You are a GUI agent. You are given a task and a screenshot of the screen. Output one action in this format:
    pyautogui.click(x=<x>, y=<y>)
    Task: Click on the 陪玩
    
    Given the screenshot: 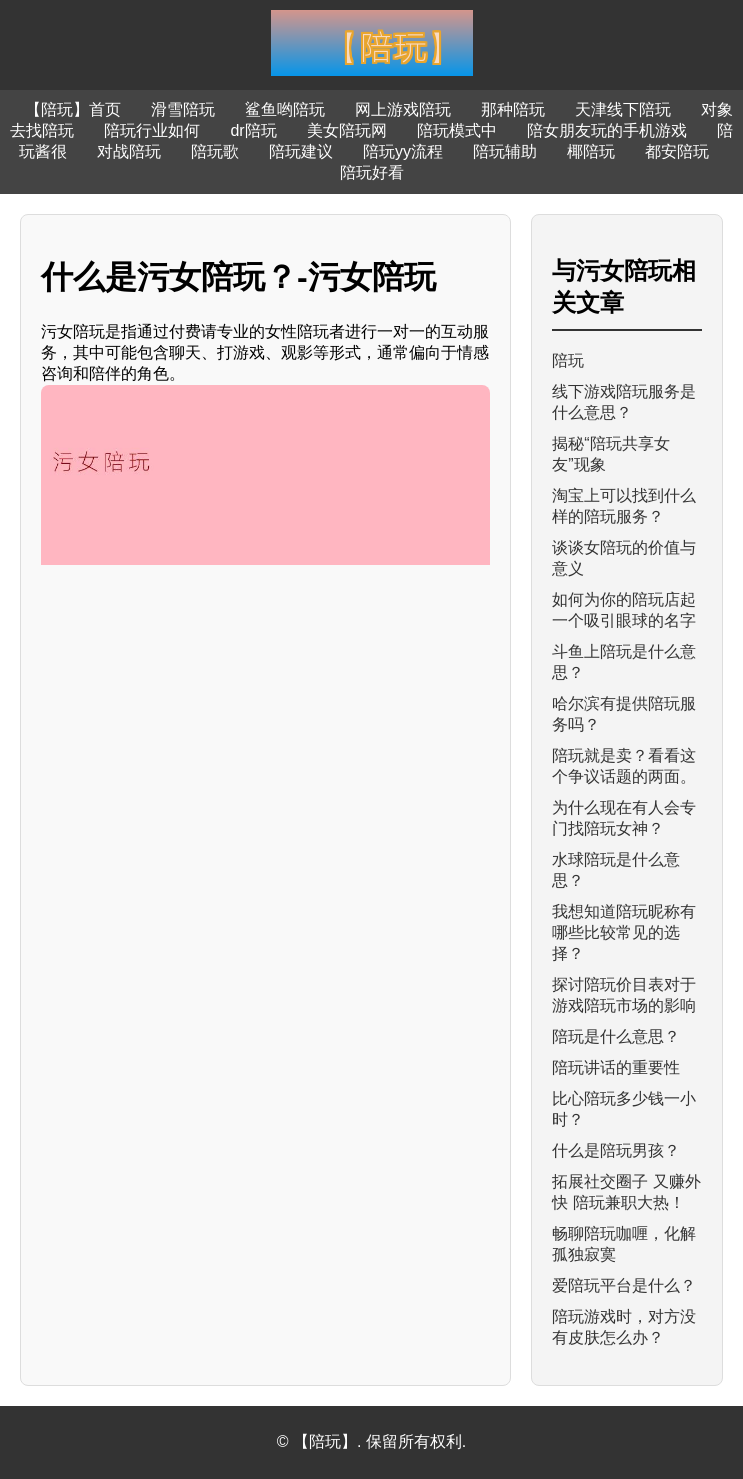 What is the action you would take?
    pyautogui.click(x=568, y=360)
    